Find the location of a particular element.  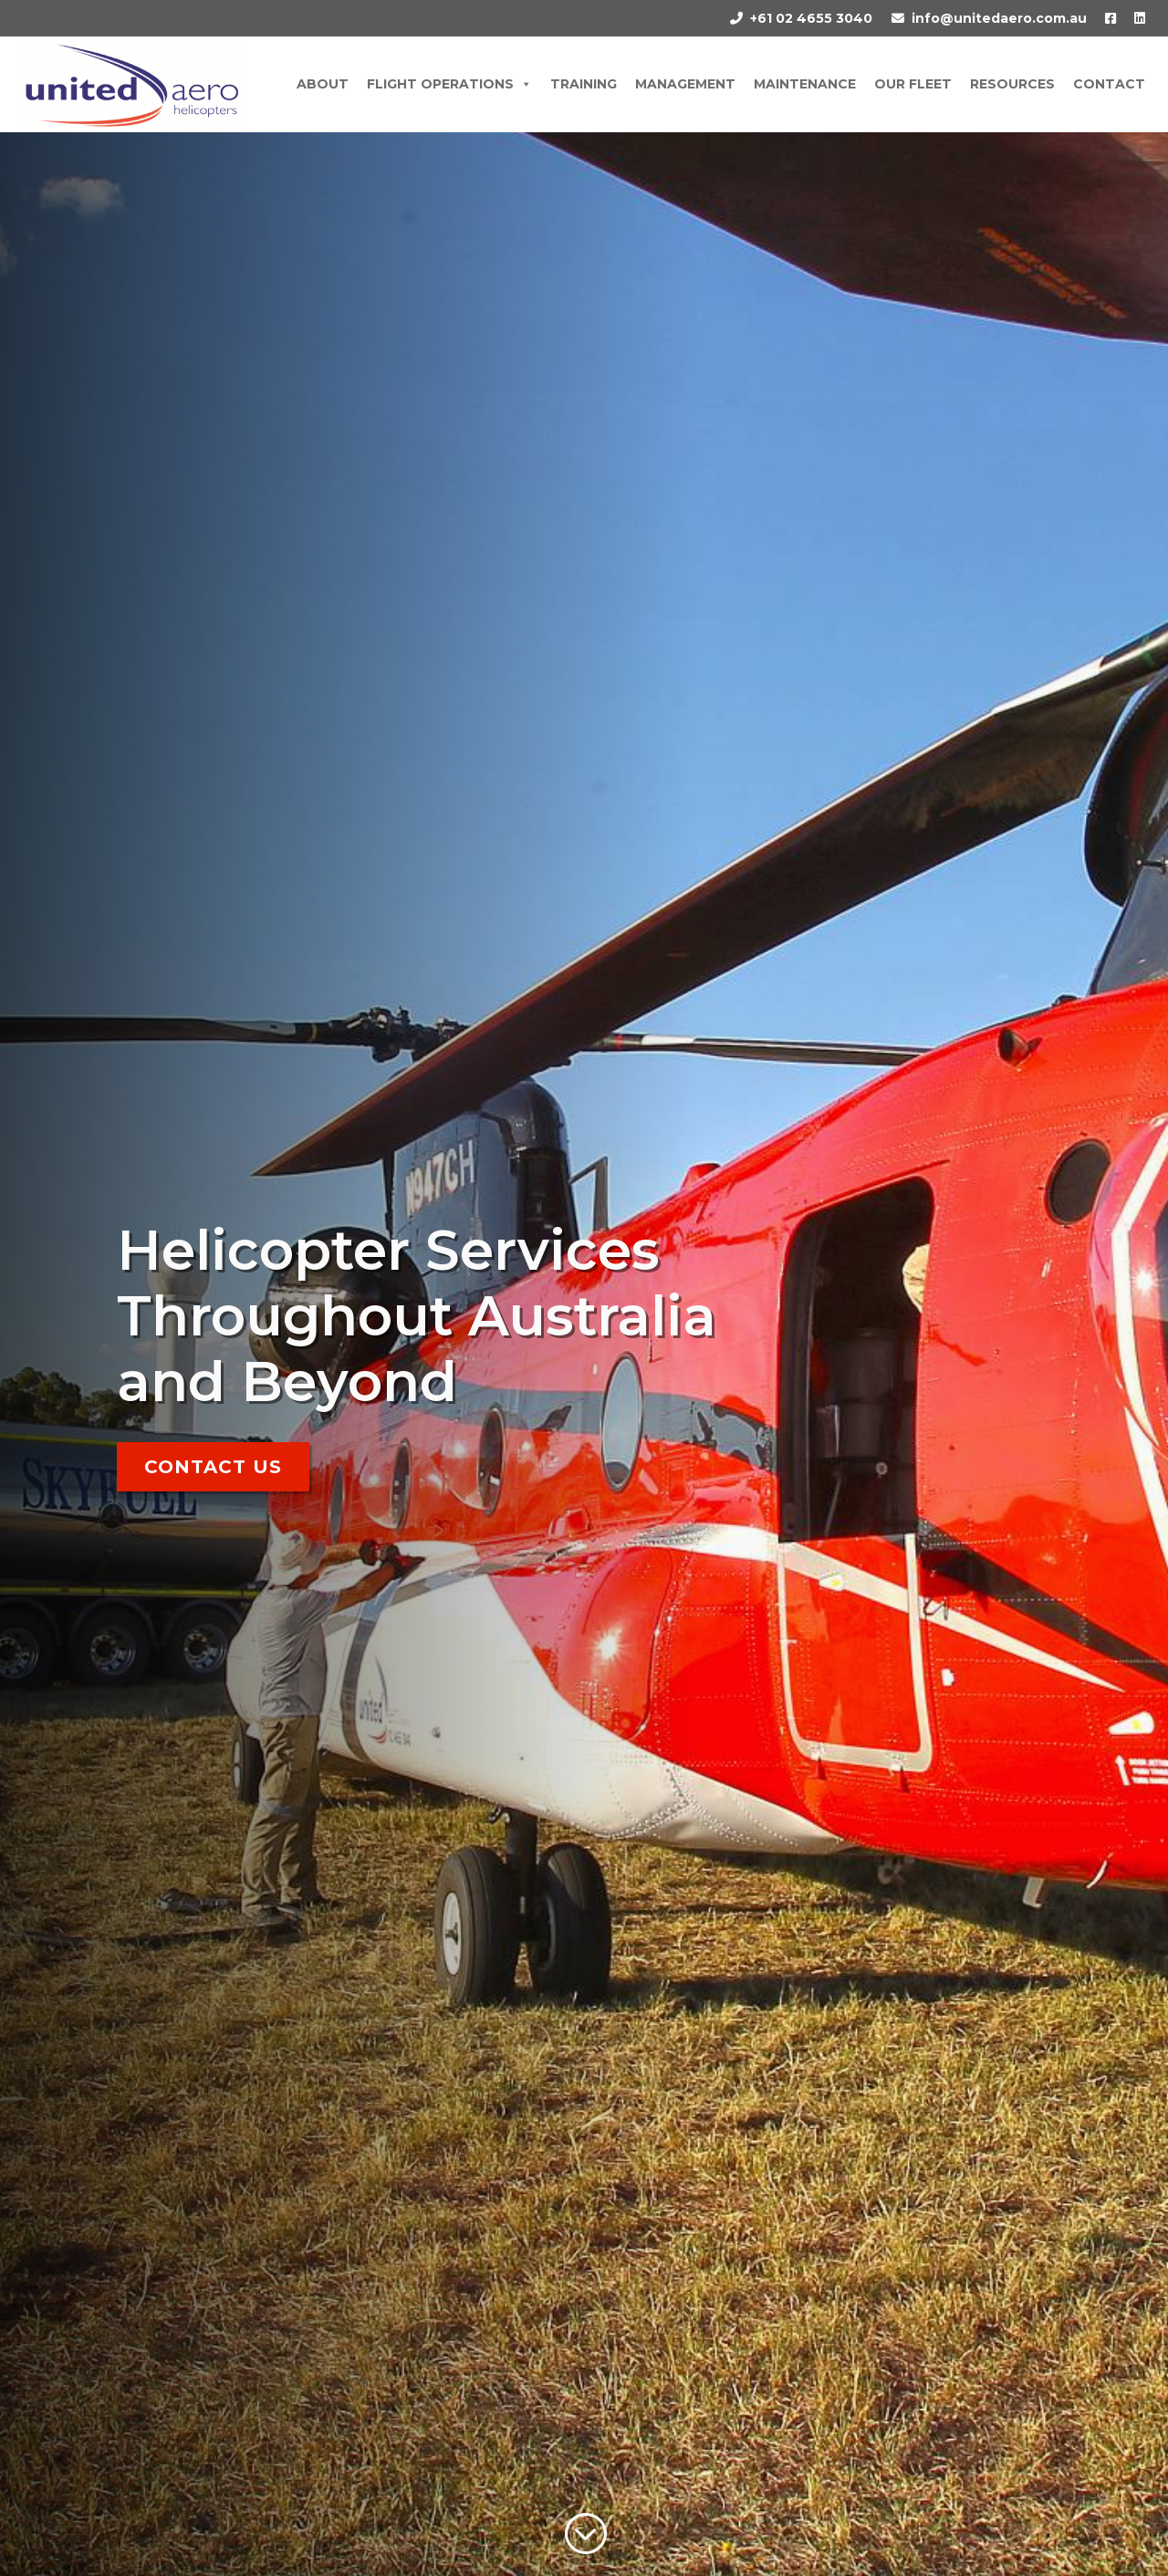

[LinkedIn] is located at coordinates (1130, 18).